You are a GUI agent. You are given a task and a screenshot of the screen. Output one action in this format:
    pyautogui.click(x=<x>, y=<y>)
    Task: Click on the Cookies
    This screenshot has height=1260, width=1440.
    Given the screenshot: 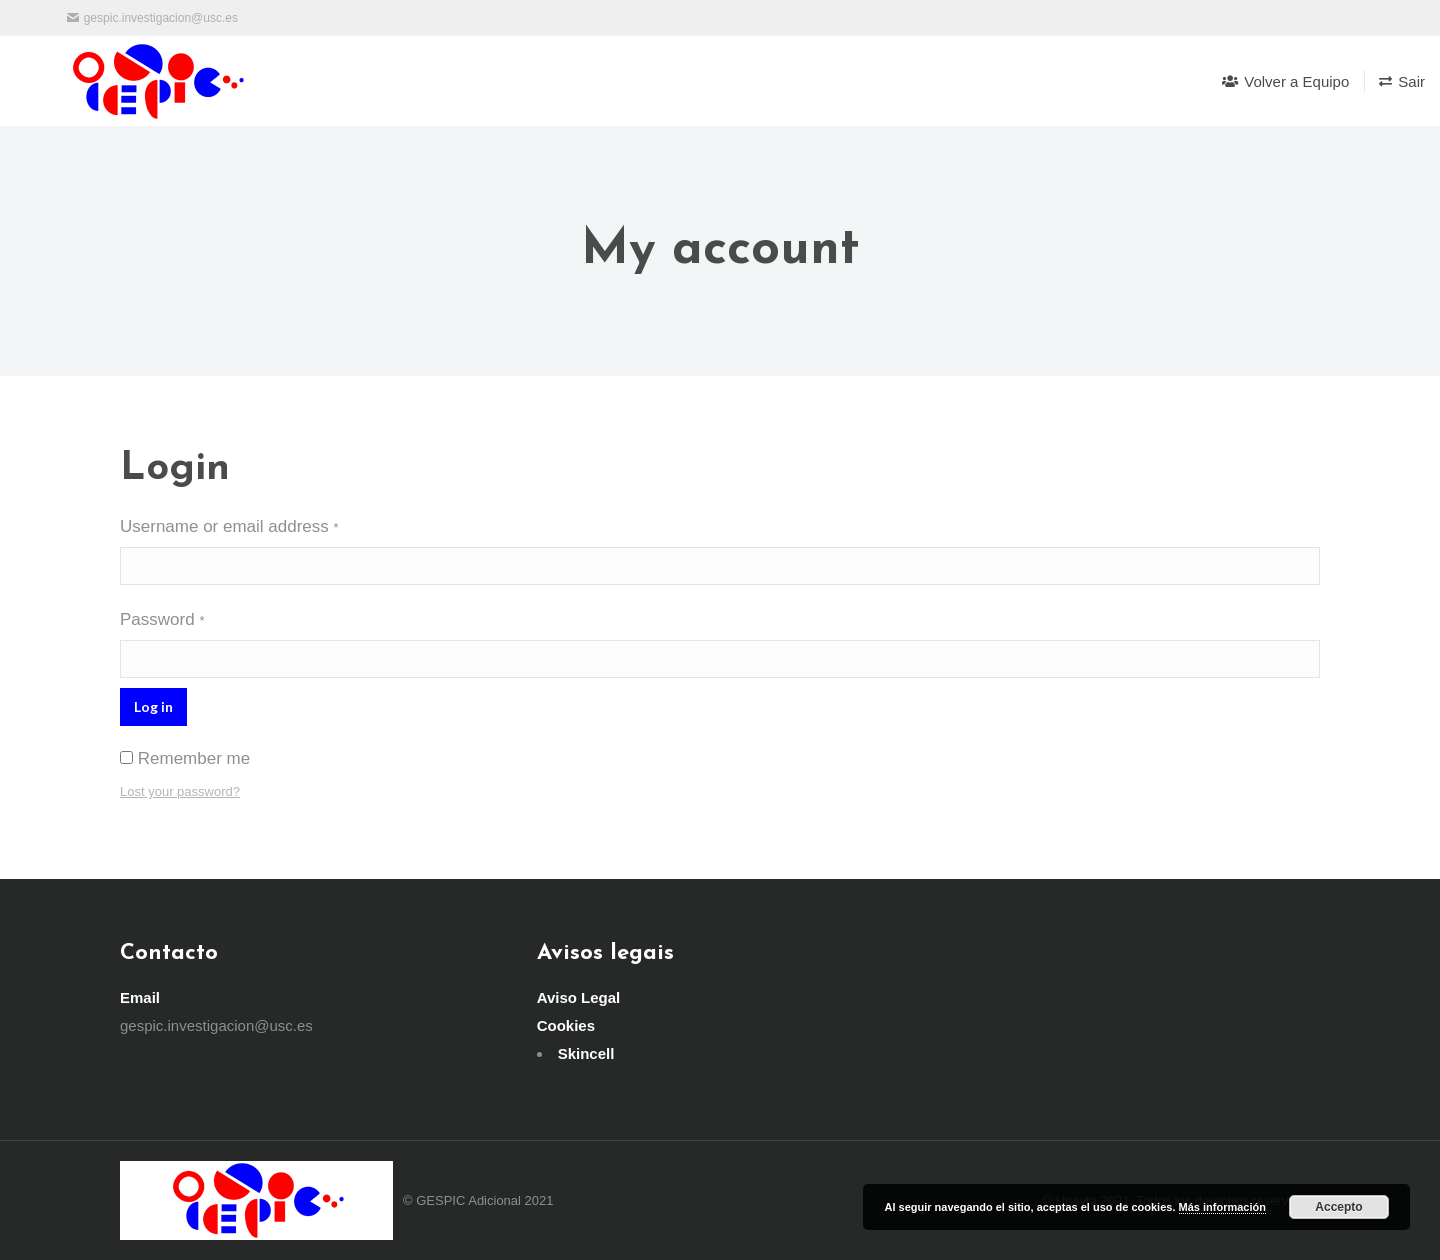 What is the action you would take?
    pyautogui.click(x=566, y=1025)
    